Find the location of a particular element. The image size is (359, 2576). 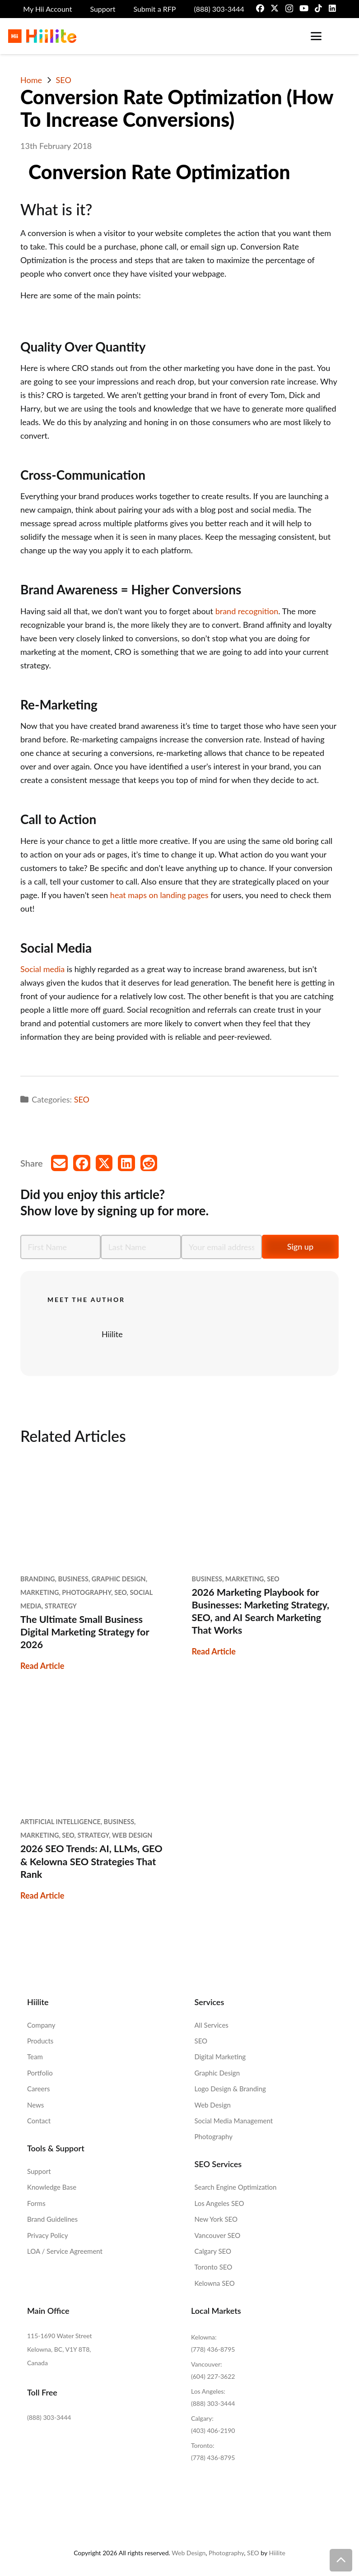

Strategy is located at coordinates (61, 1606).